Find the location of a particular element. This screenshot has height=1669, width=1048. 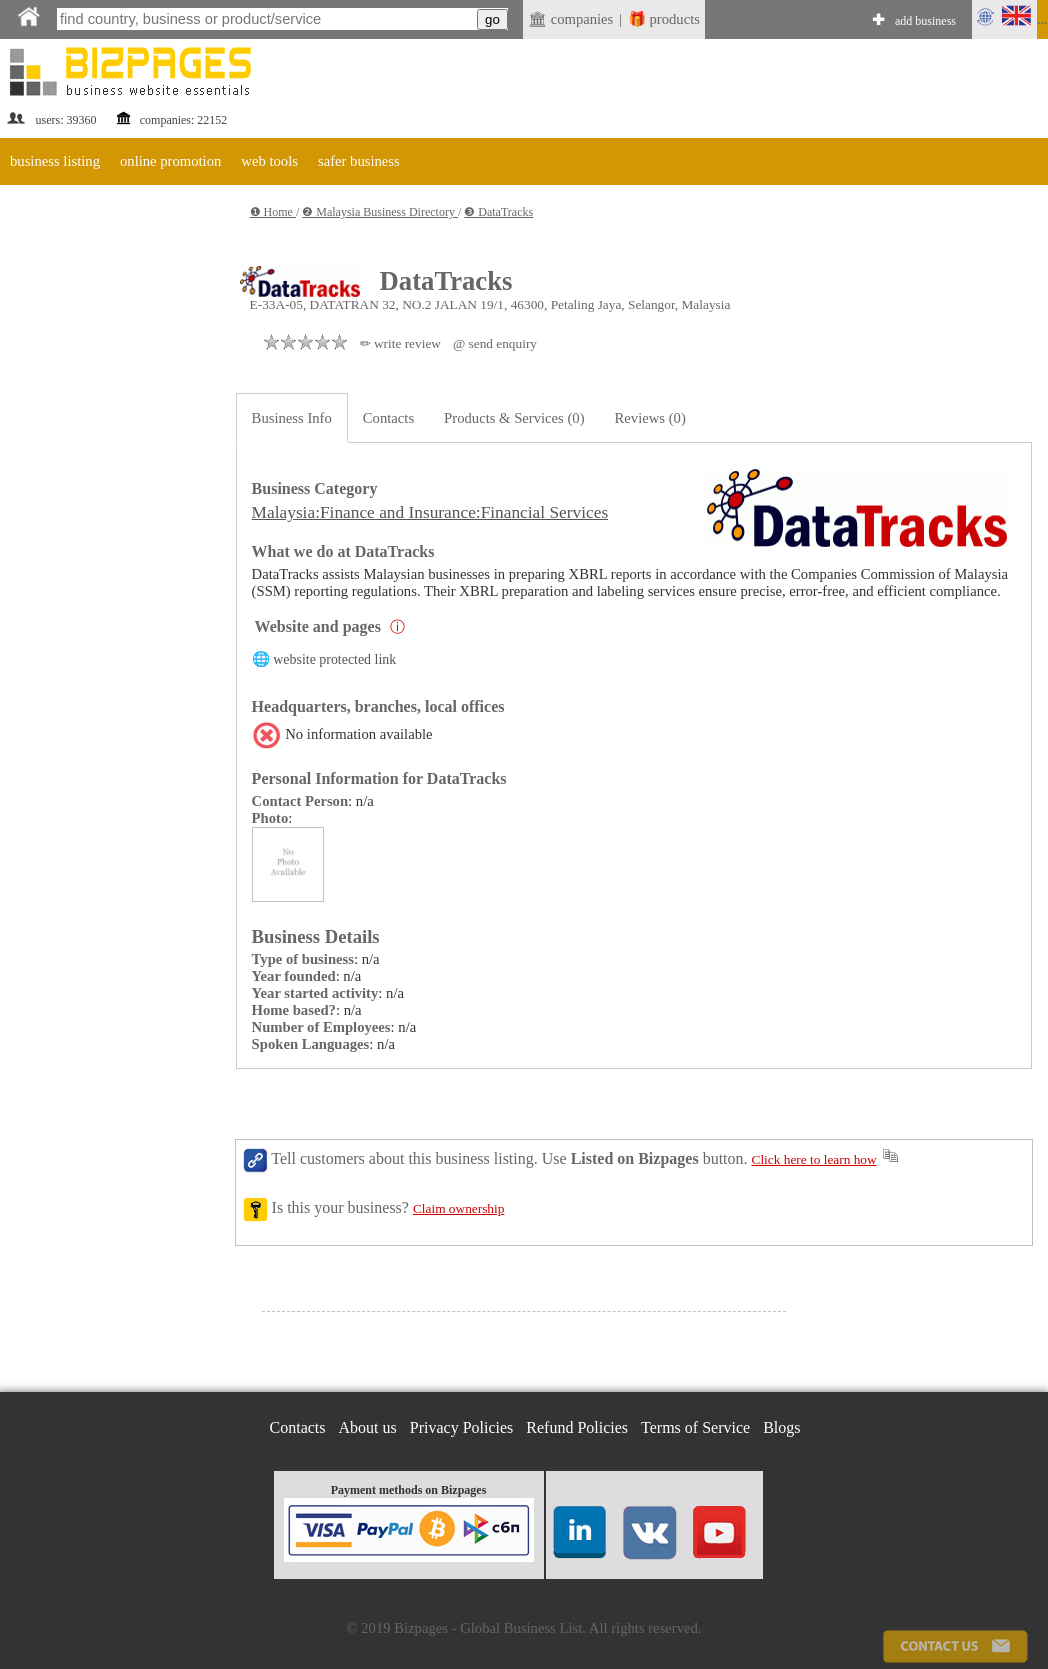

About us is located at coordinates (368, 1427).